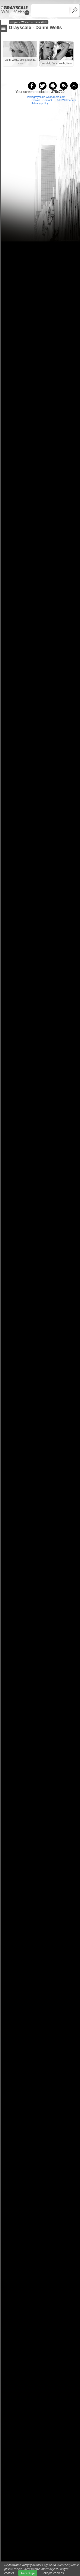 This screenshot has width=80, height=2576. What do you see at coordinates (14, 22) in the screenshot?
I see `People` at bounding box center [14, 22].